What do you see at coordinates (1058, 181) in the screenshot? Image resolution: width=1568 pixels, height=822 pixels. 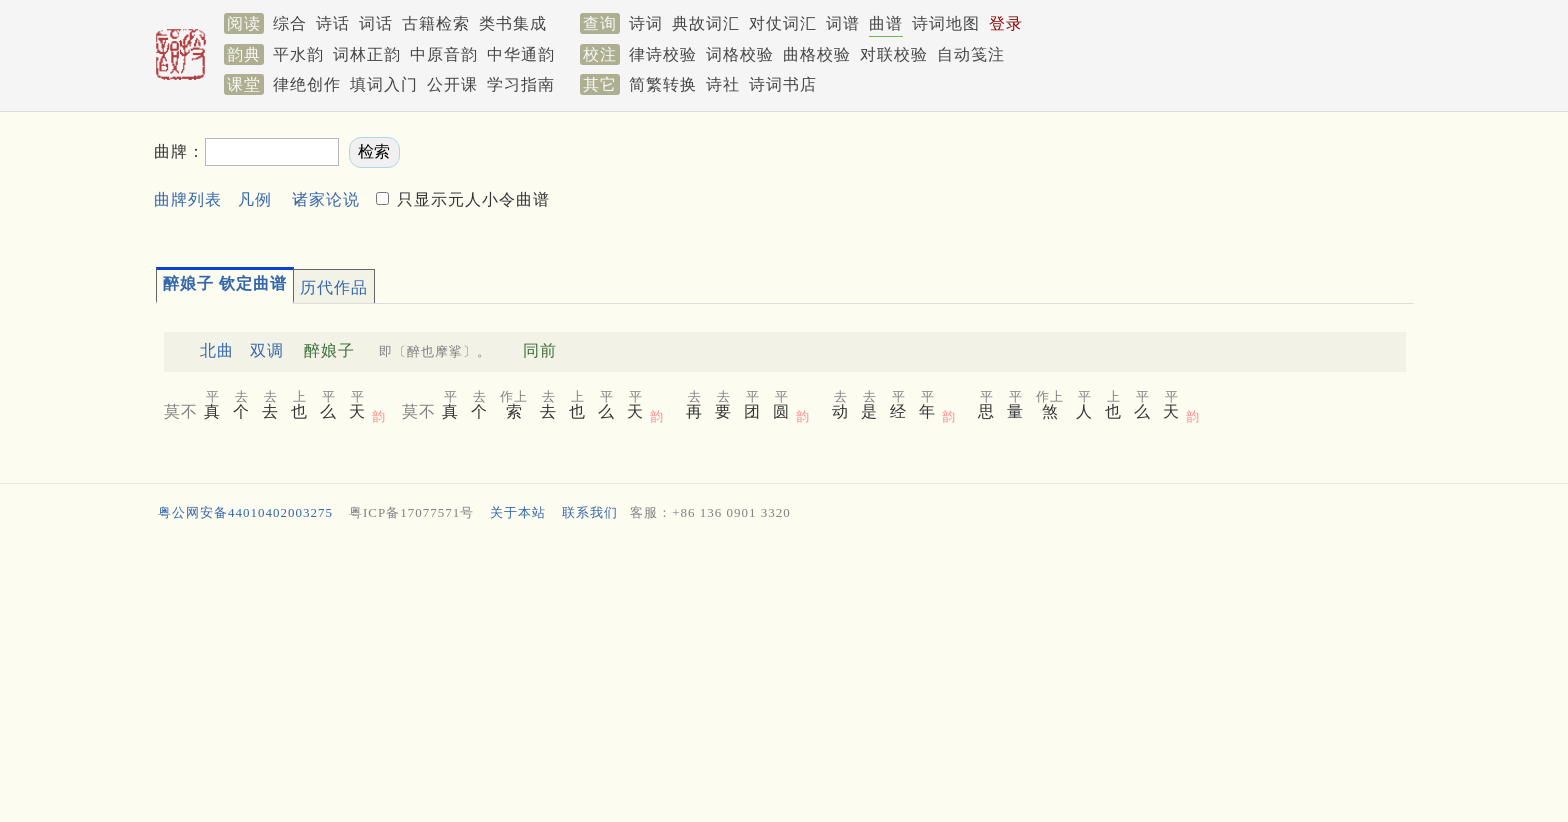 I see `[Advertisement]` at bounding box center [1058, 181].